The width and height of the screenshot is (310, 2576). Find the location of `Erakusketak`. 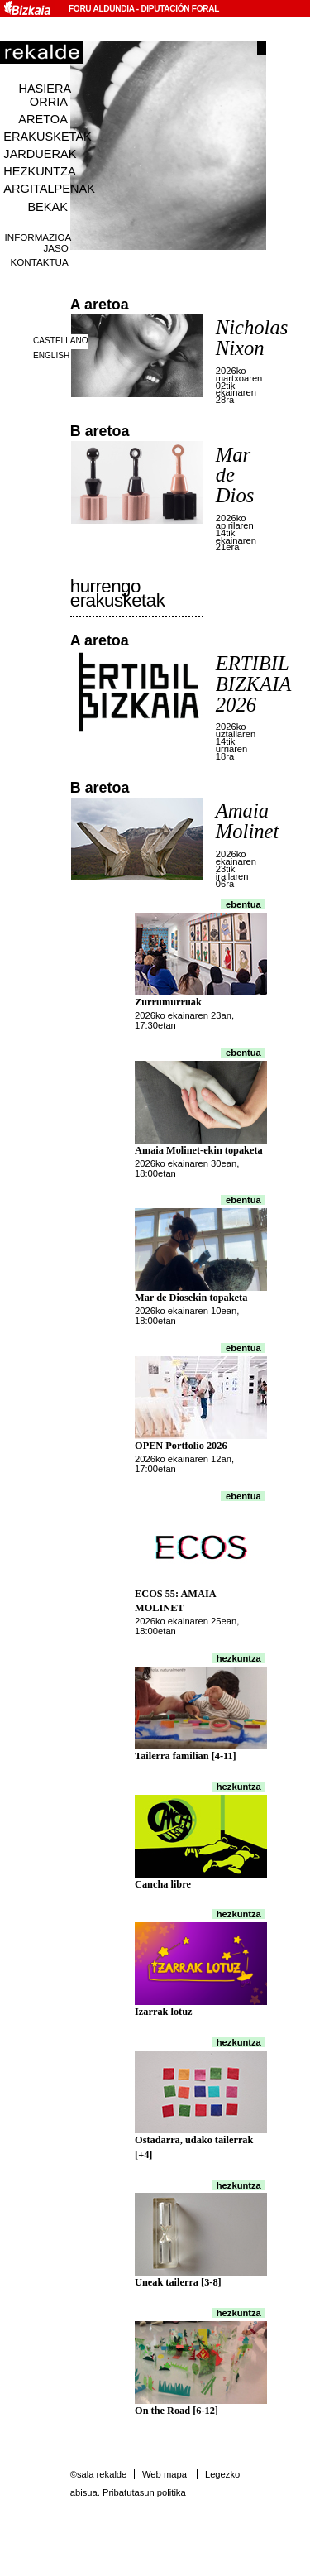

Erakusketak is located at coordinates (47, 136).